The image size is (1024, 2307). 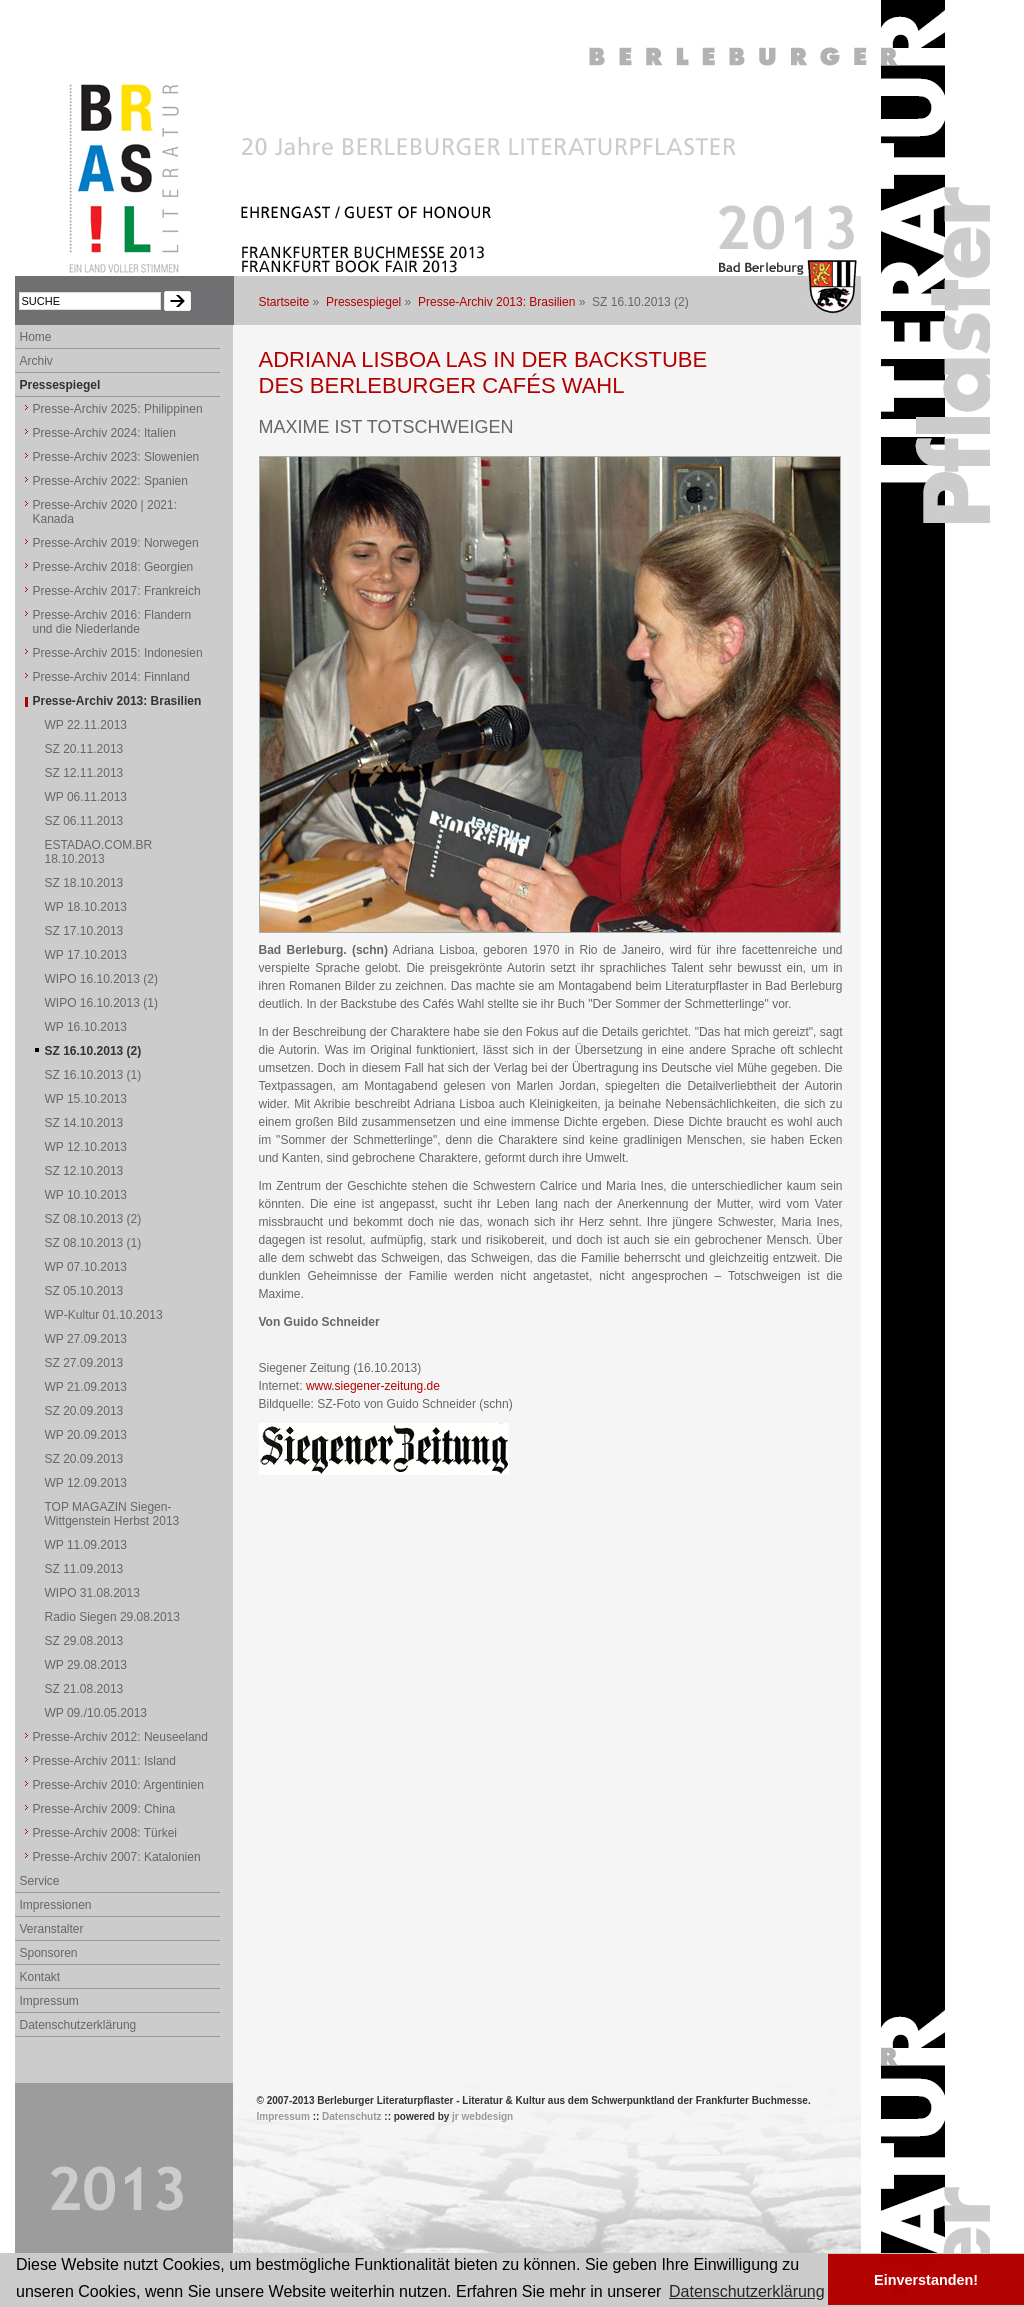 I want to click on Datenschutzerklärung, so click(x=78, y=2025).